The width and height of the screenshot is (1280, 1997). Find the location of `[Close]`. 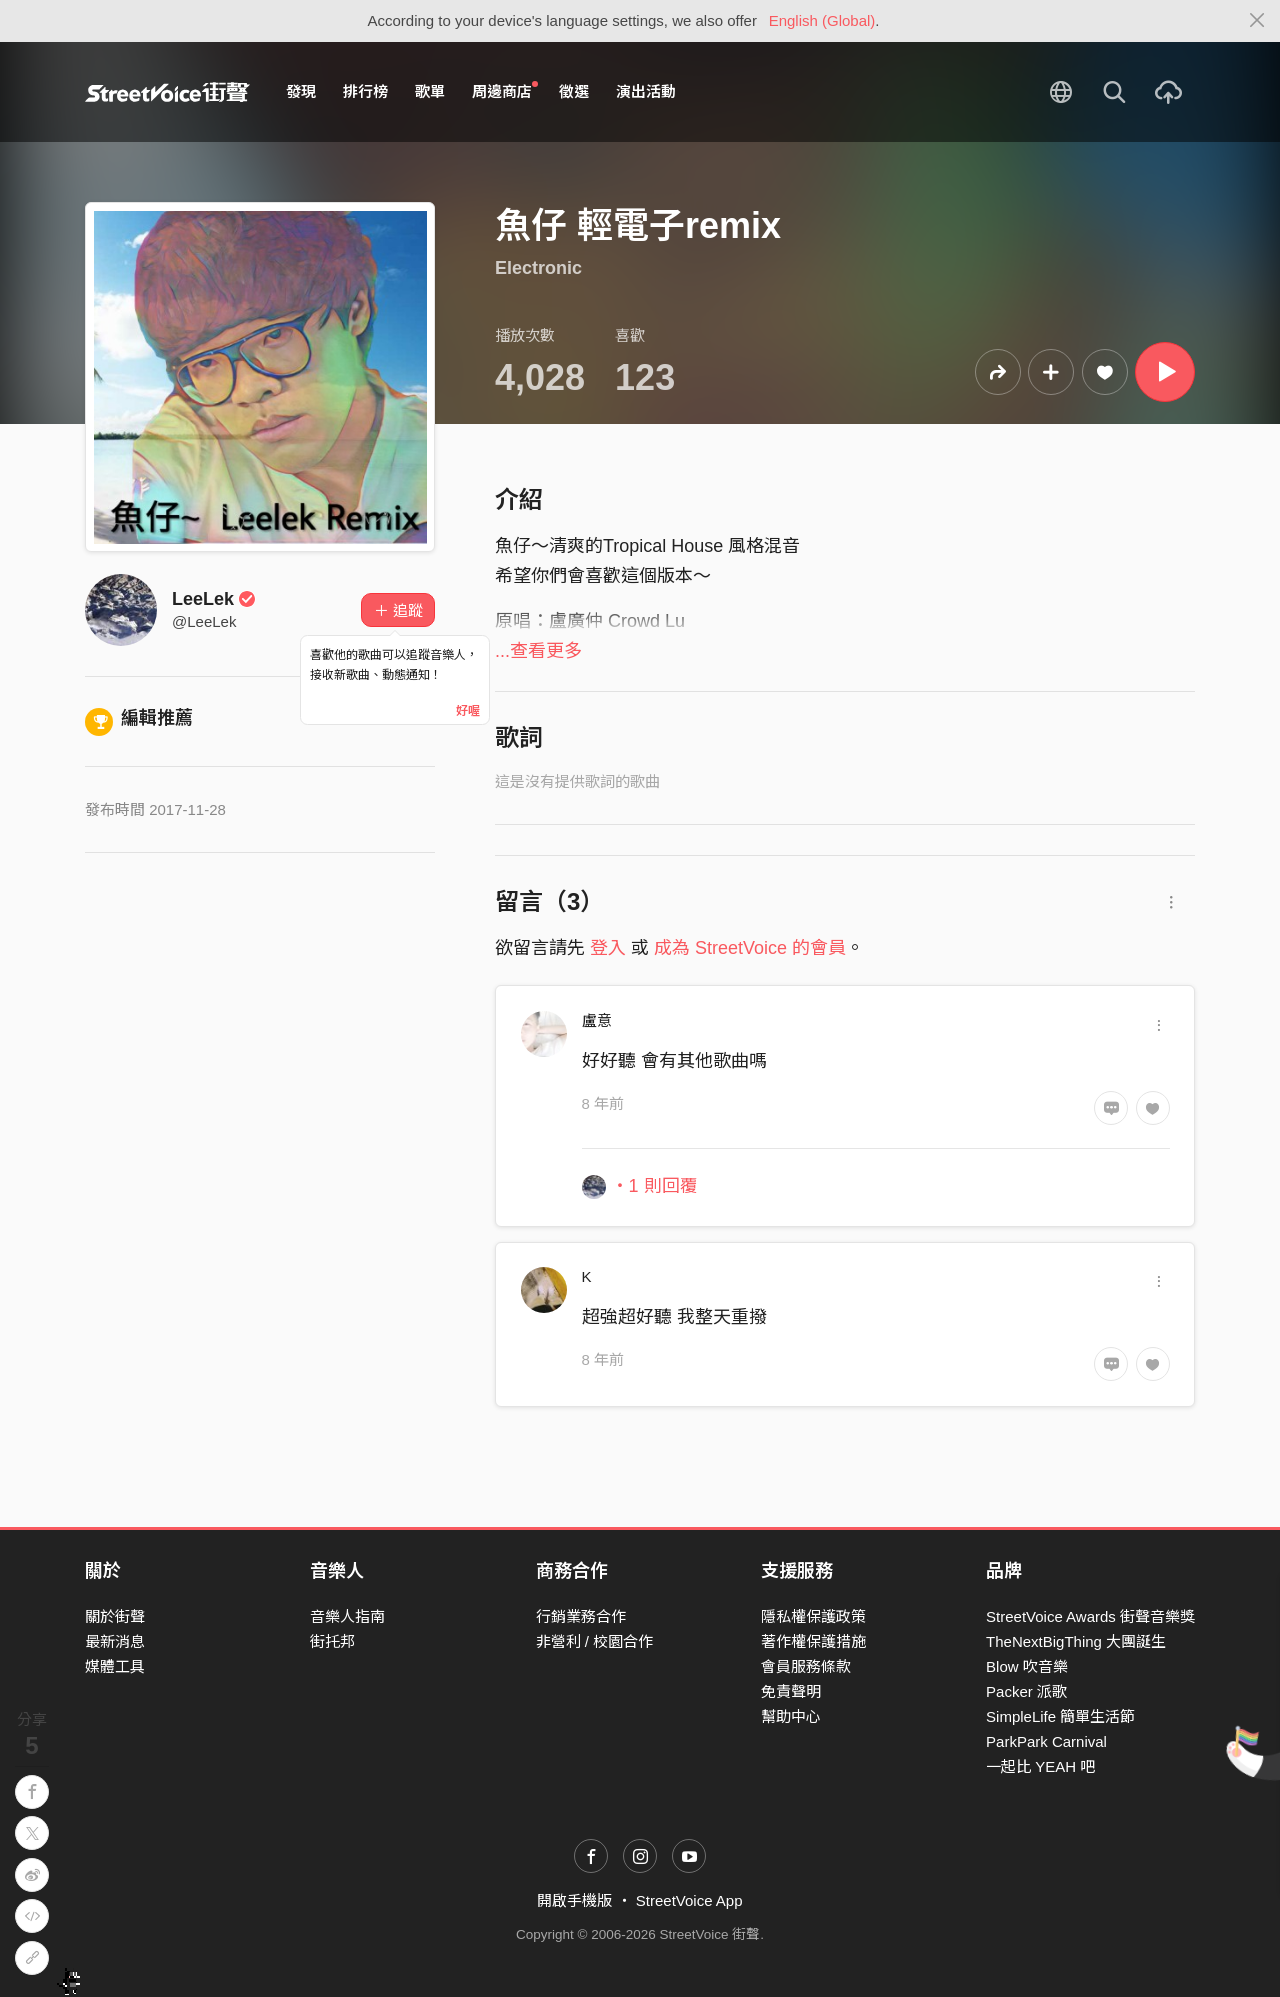

[Close] is located at coordinates (1257, 21).